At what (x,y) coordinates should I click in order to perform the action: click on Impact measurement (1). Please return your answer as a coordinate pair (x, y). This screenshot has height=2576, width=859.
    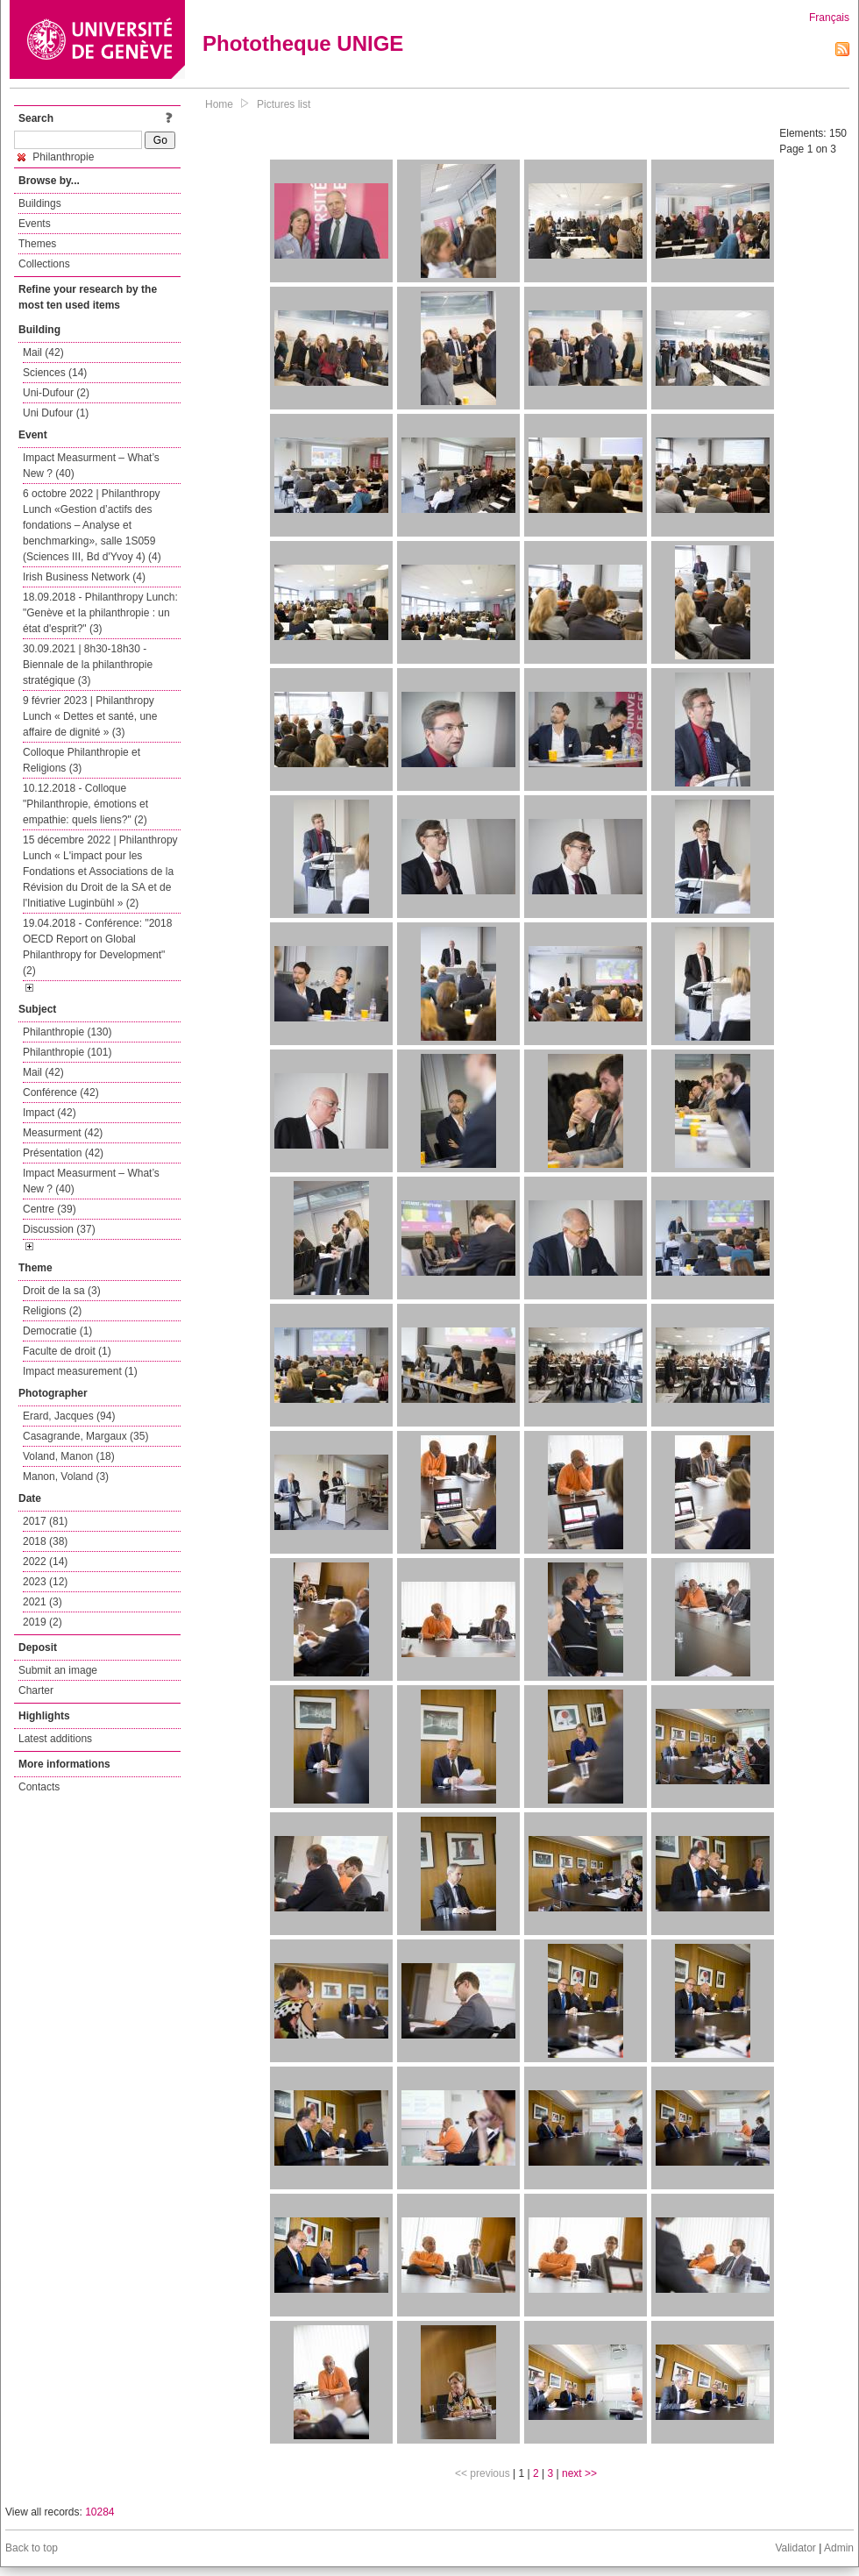
    Looking at the image, I should click on (80, 1371).